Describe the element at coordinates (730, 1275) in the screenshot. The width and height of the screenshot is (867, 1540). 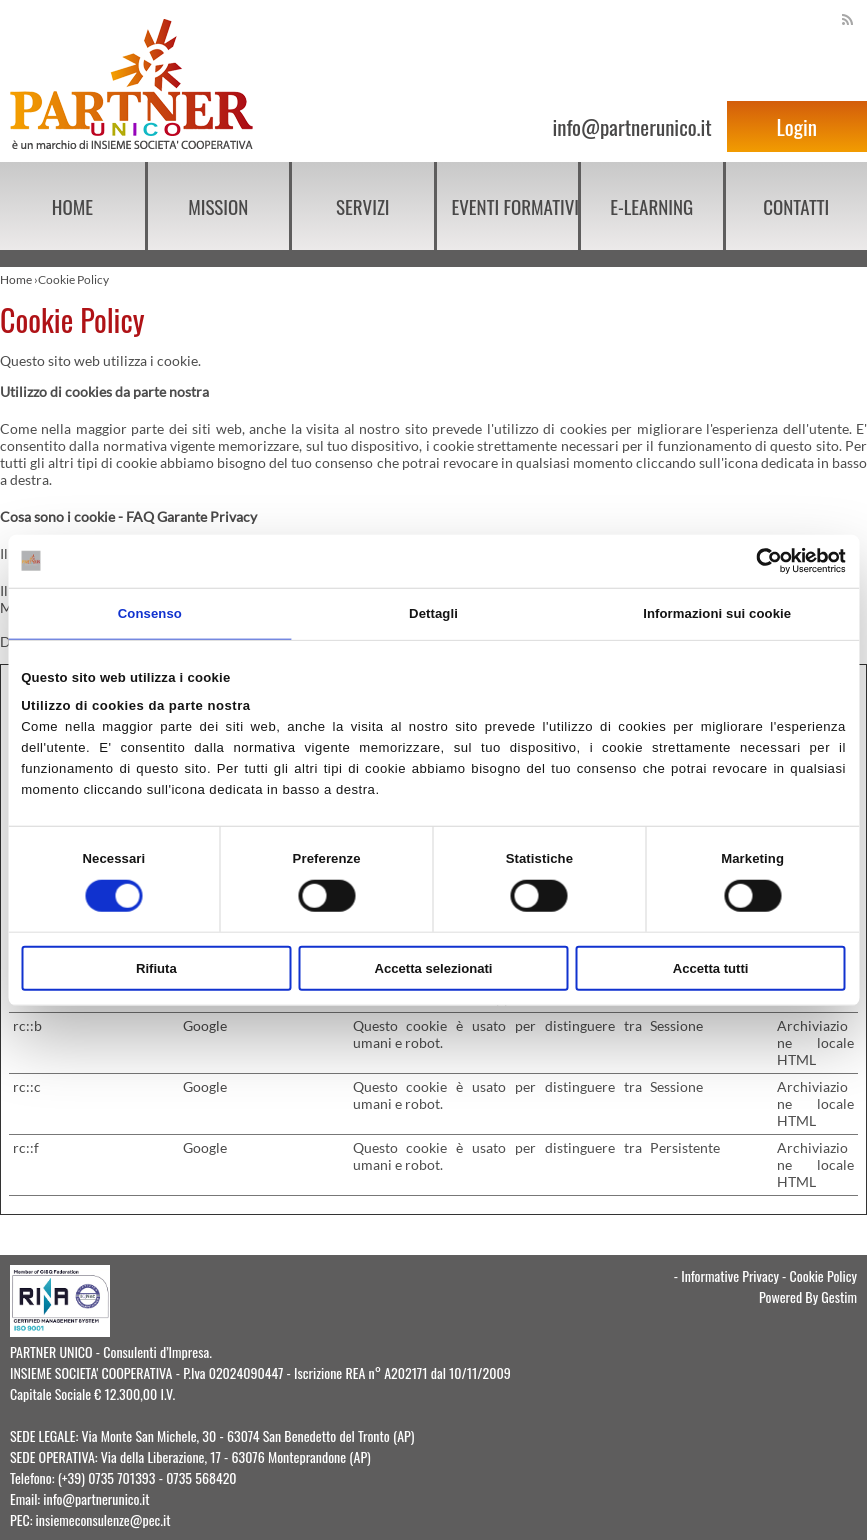
I see `Informative Privacy` at that location.